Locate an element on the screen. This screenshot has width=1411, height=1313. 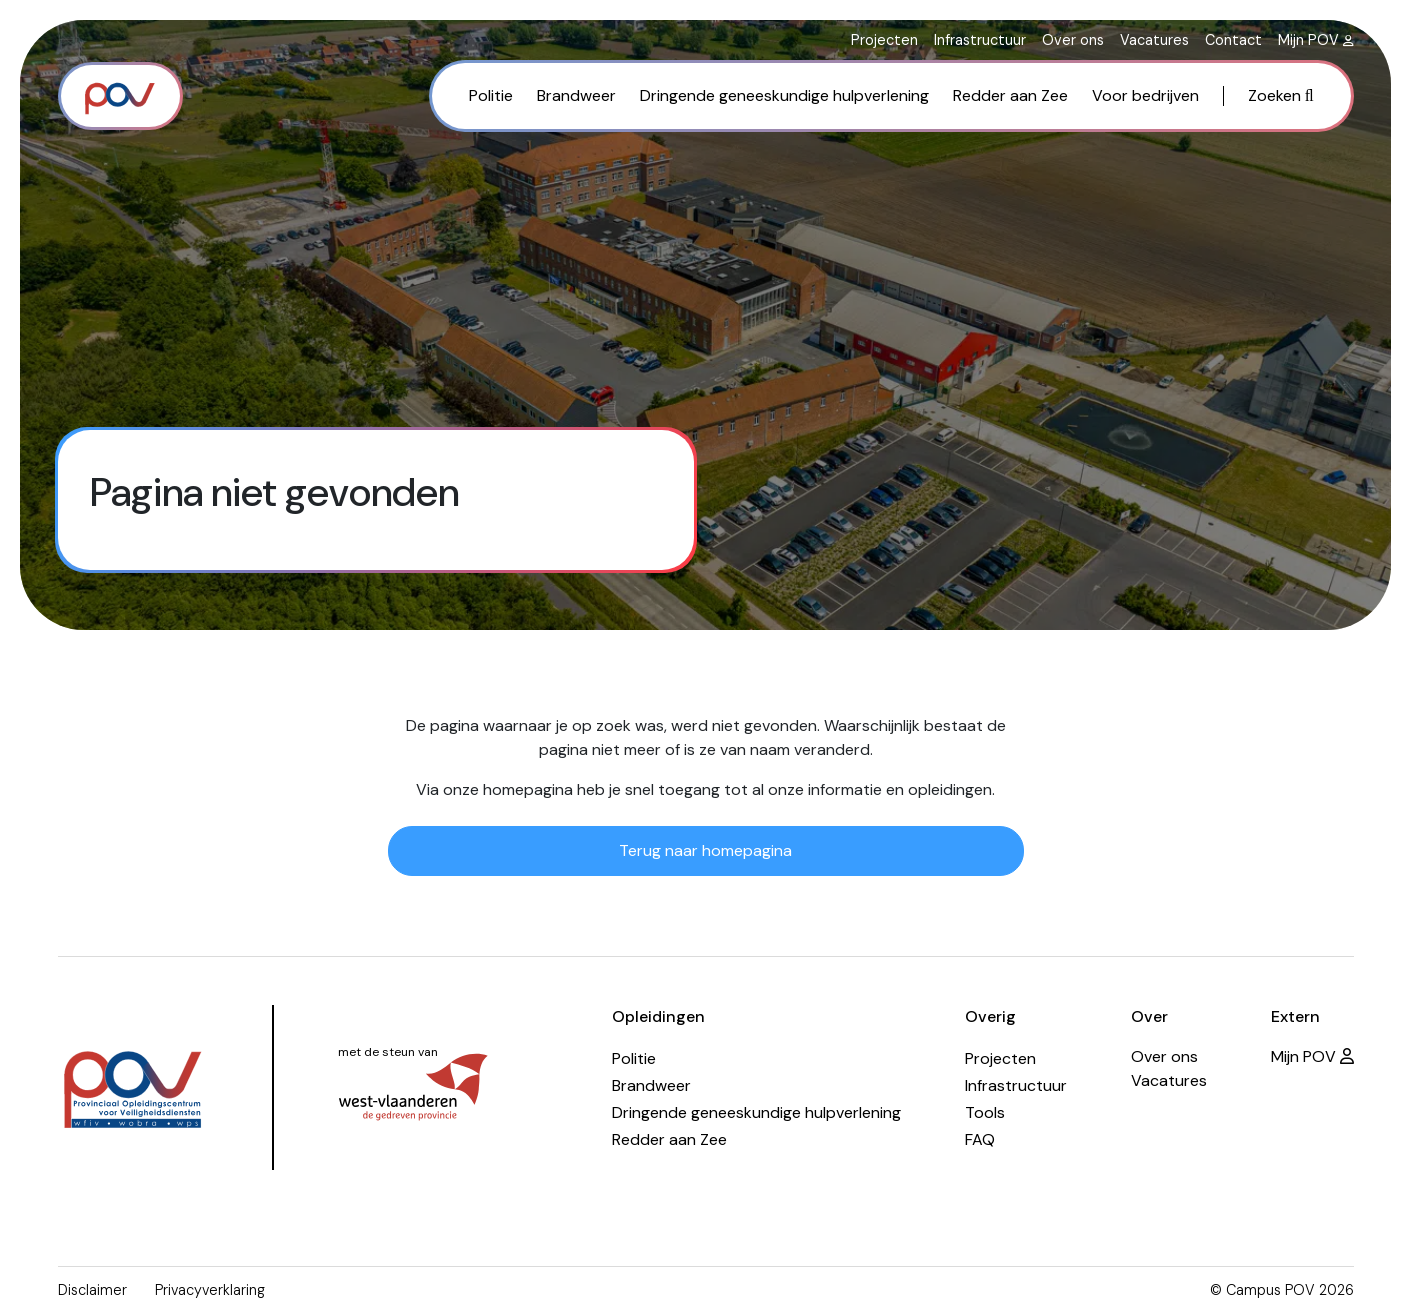
Redder aan Zee is located at coordinates (1010, 95).